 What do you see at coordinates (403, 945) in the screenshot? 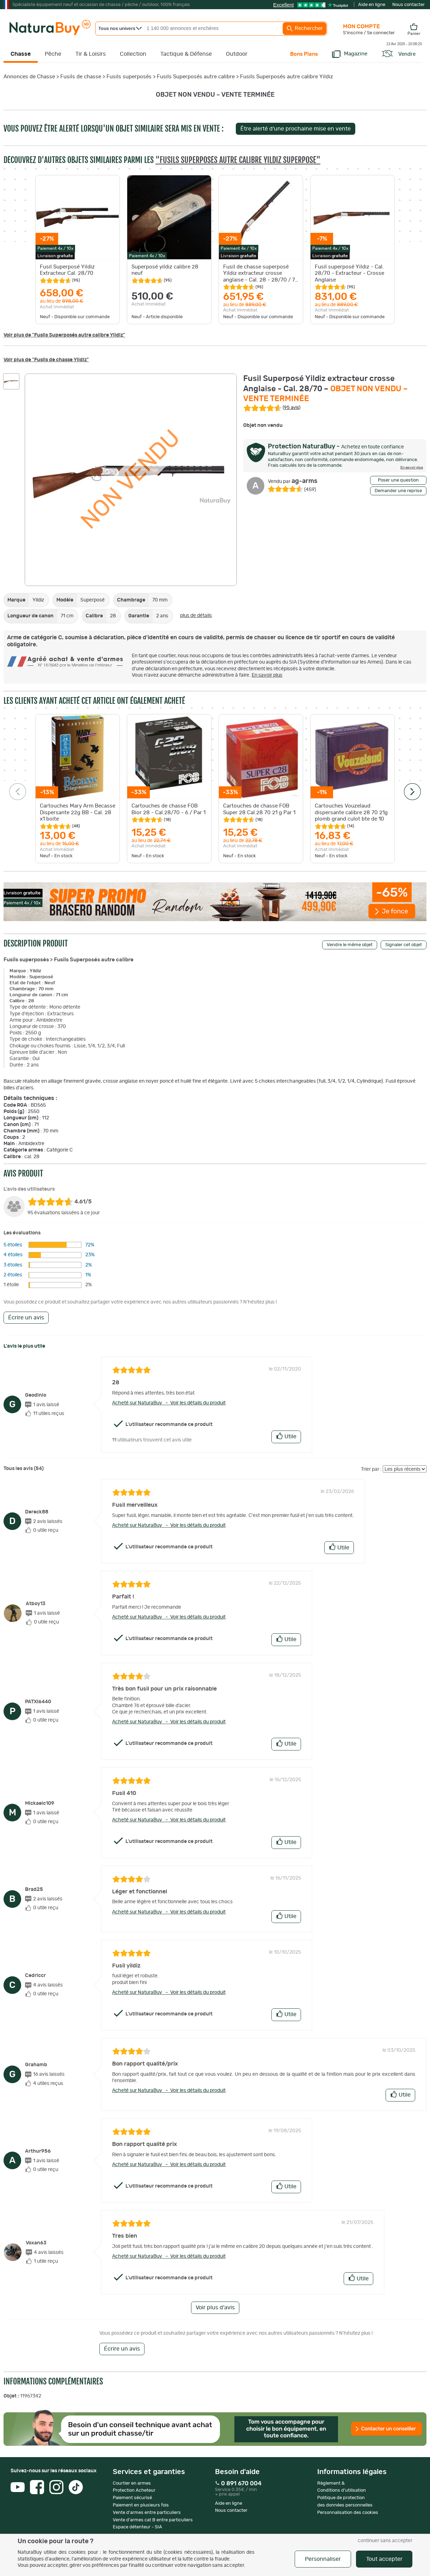
I see `Signaler cet objet` at bounding box center [403, 945].